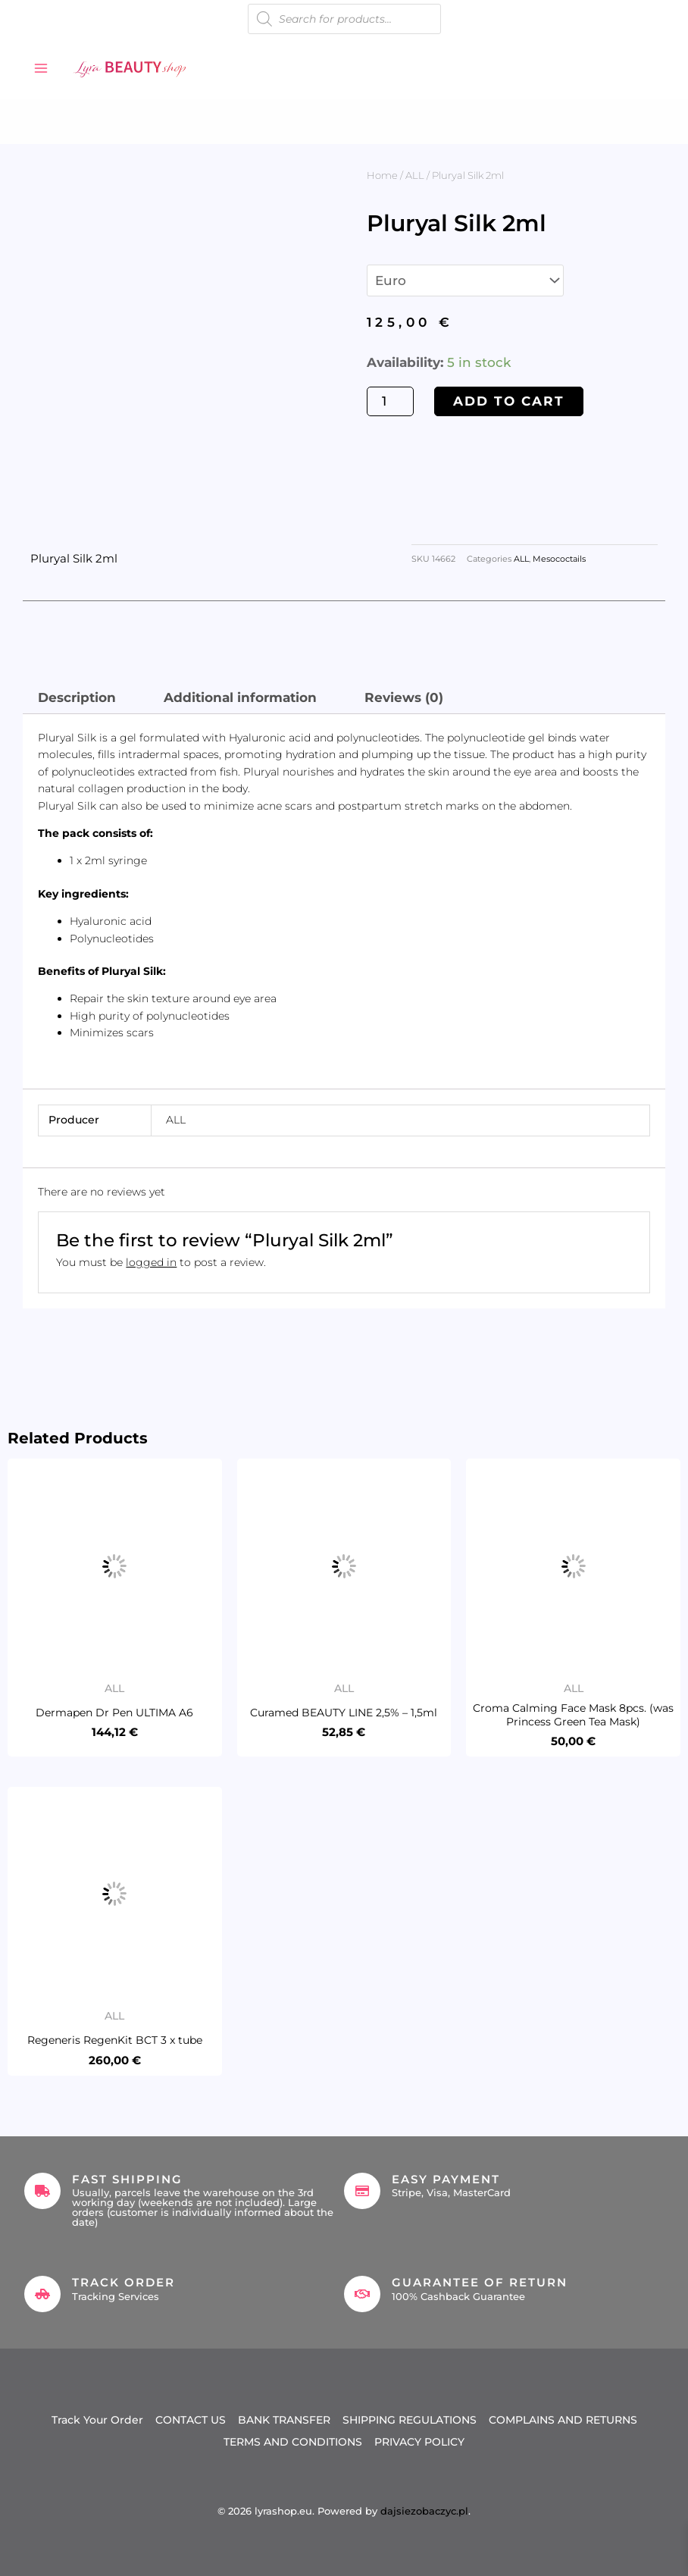  What do you see at coordinates (403, 697) in the screenshot?
I see `Reviews (0) [tab]` at bounding box center [403, 697].